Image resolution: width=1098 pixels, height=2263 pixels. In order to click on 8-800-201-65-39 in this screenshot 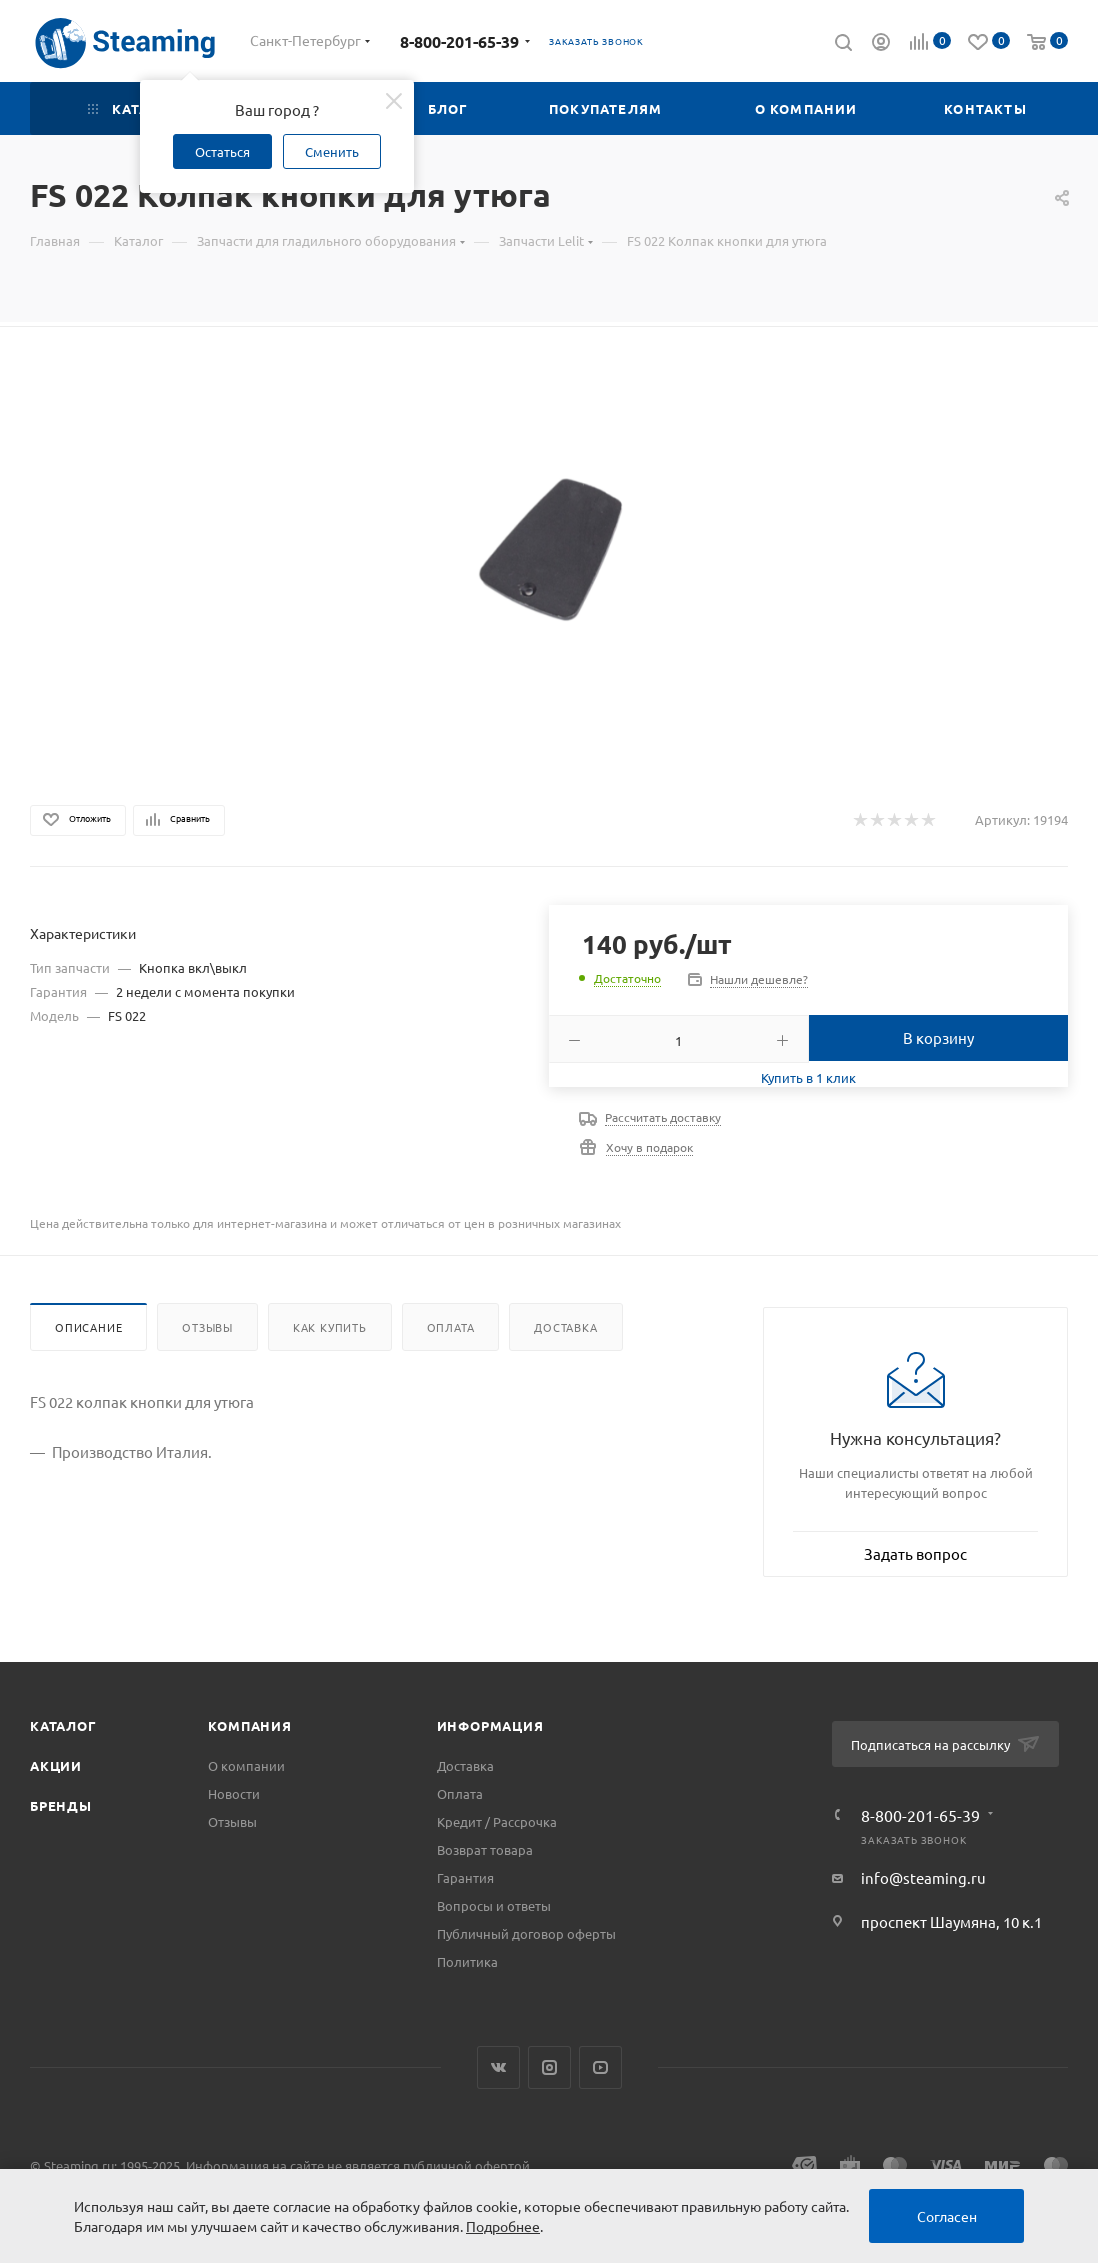, I will do `click(459, 41)`.